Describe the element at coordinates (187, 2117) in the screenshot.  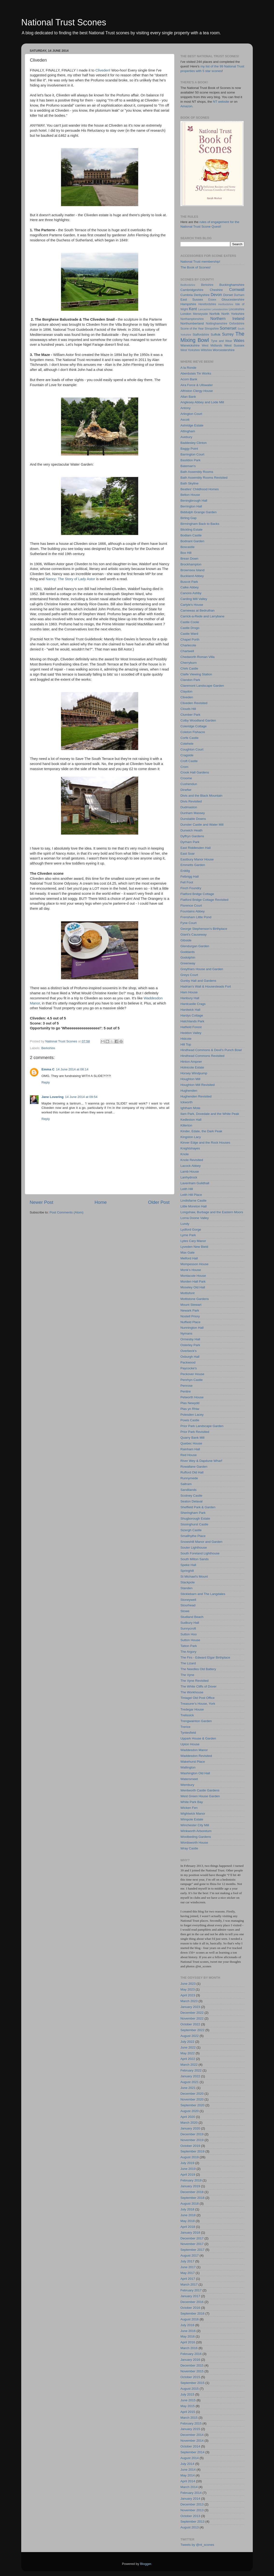
I see `April 2020` at that location.